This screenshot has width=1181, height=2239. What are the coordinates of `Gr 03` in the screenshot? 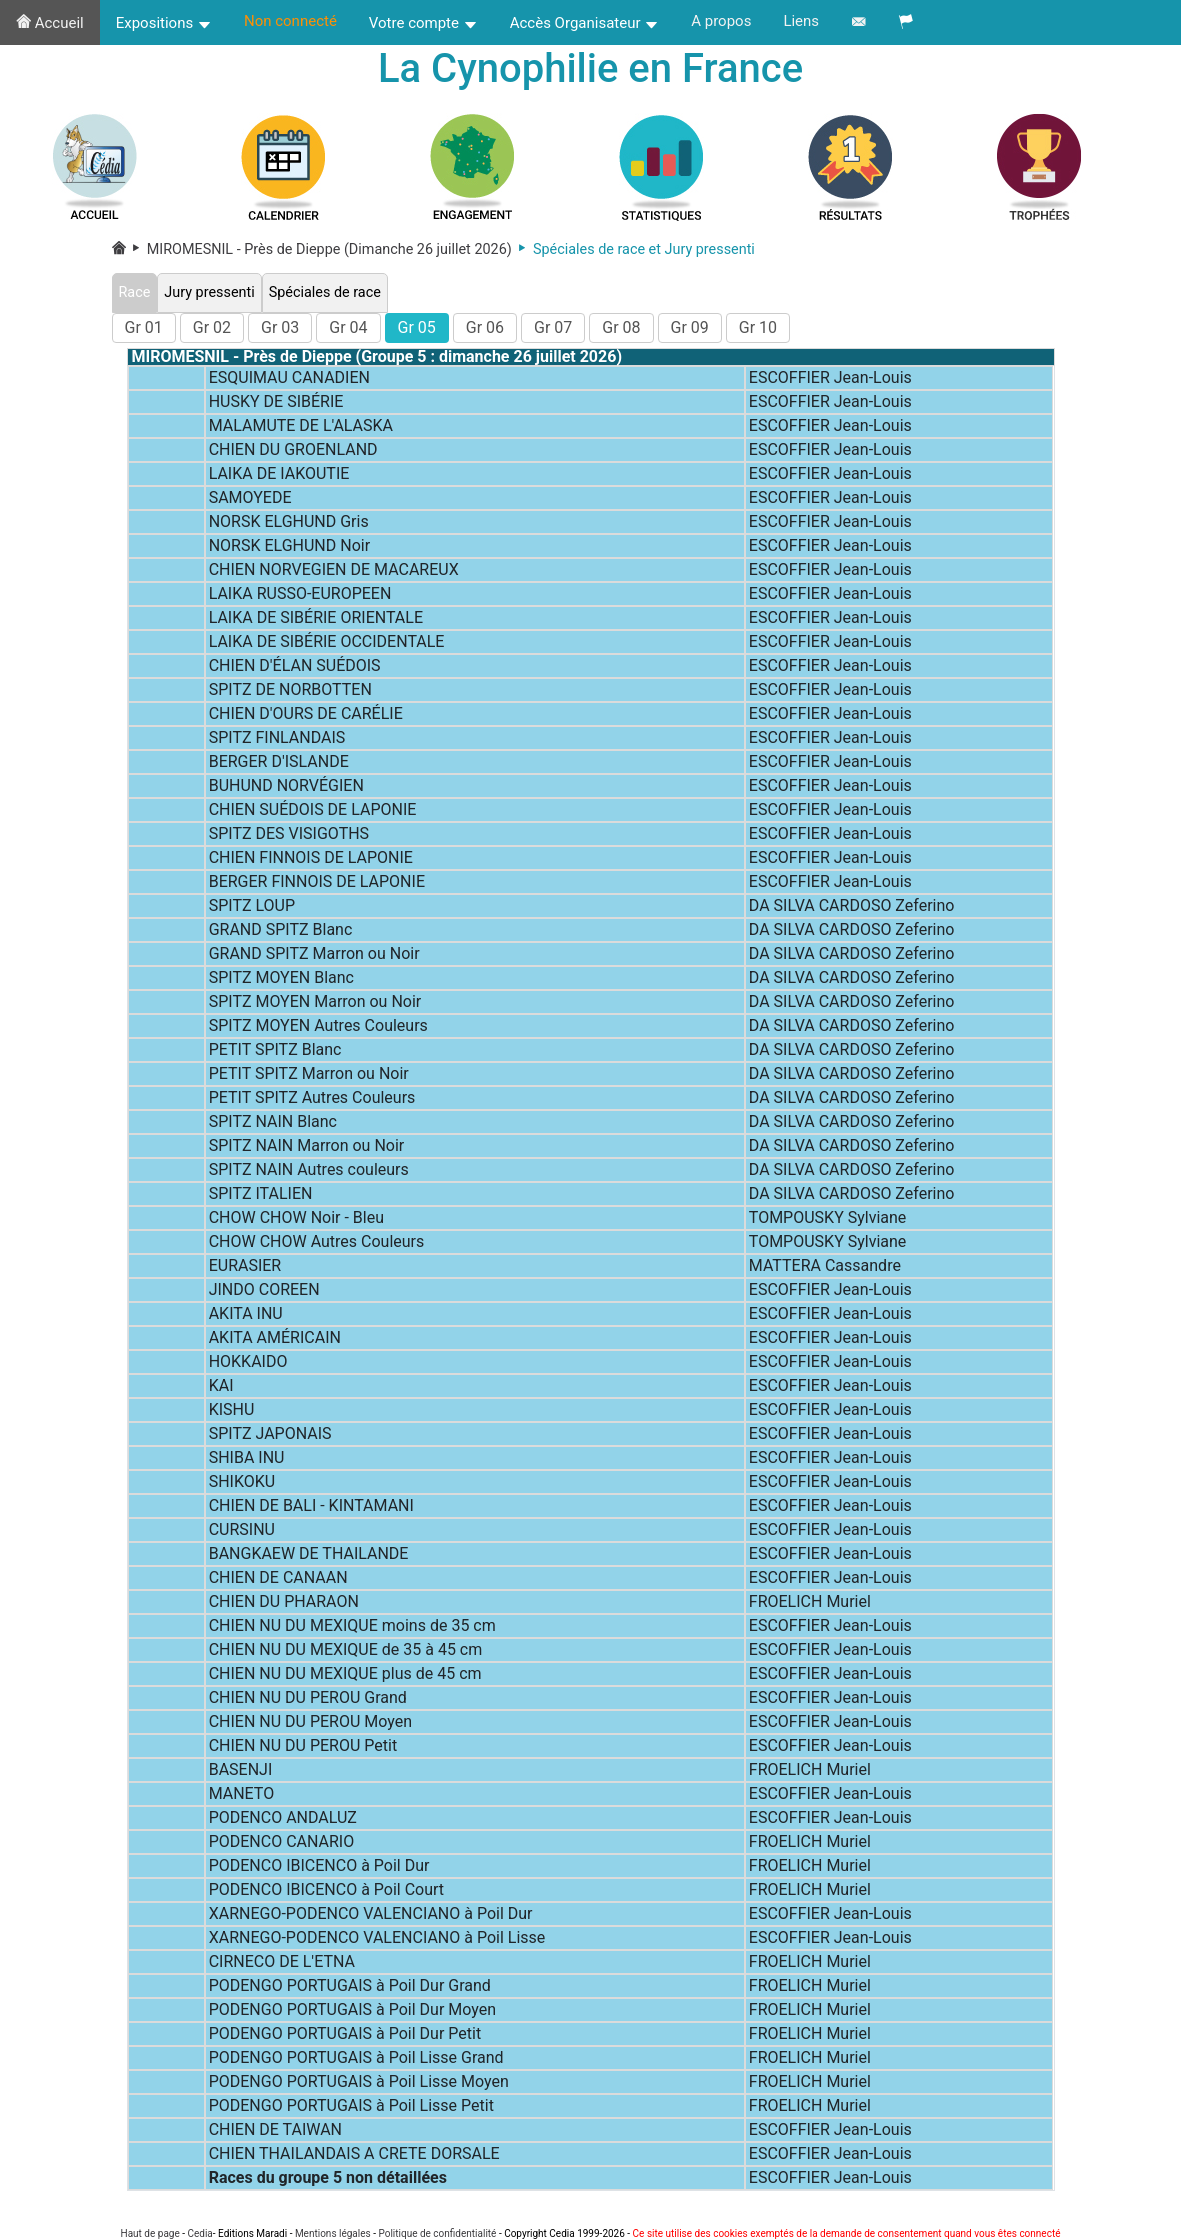 It's located at (280, 327).